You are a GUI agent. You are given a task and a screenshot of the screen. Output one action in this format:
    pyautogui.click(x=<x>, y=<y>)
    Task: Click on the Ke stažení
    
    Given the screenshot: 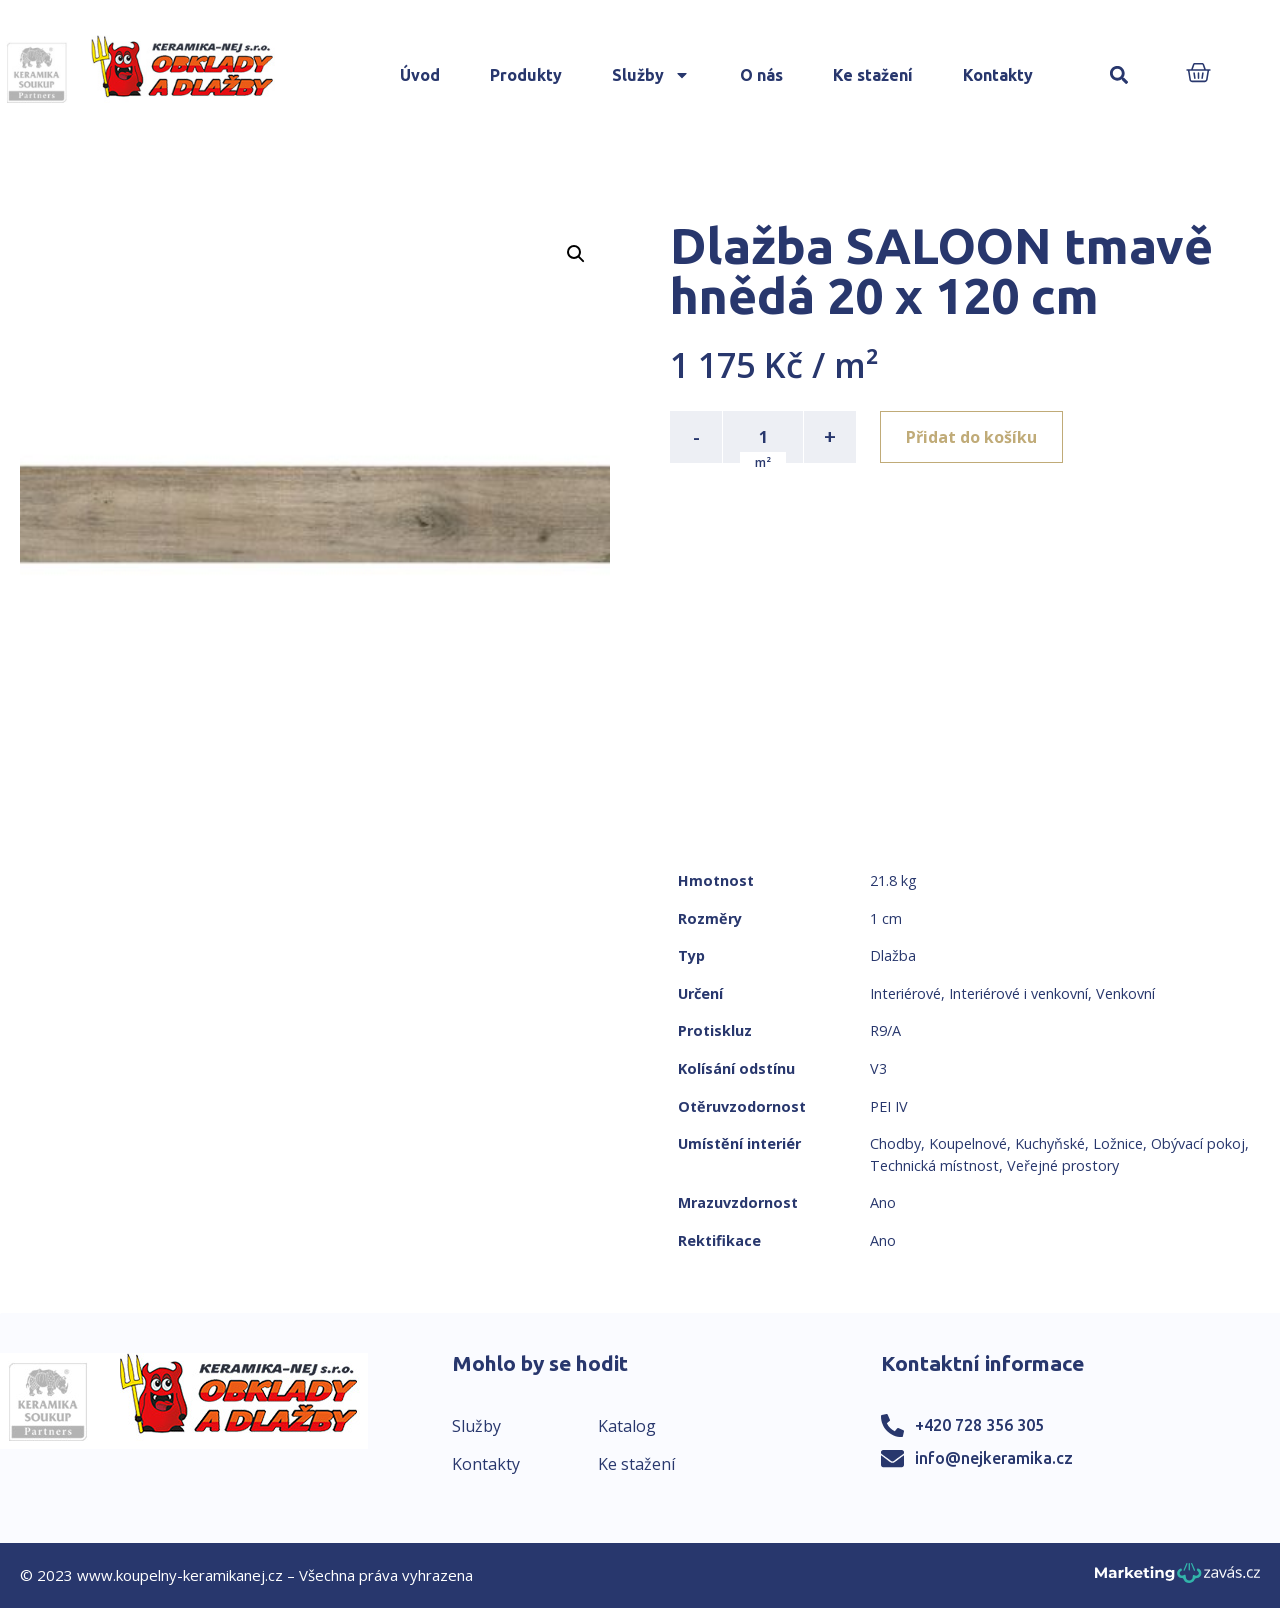 What is the action you would take?
    pyautogui.click(x=873, y=75)
    